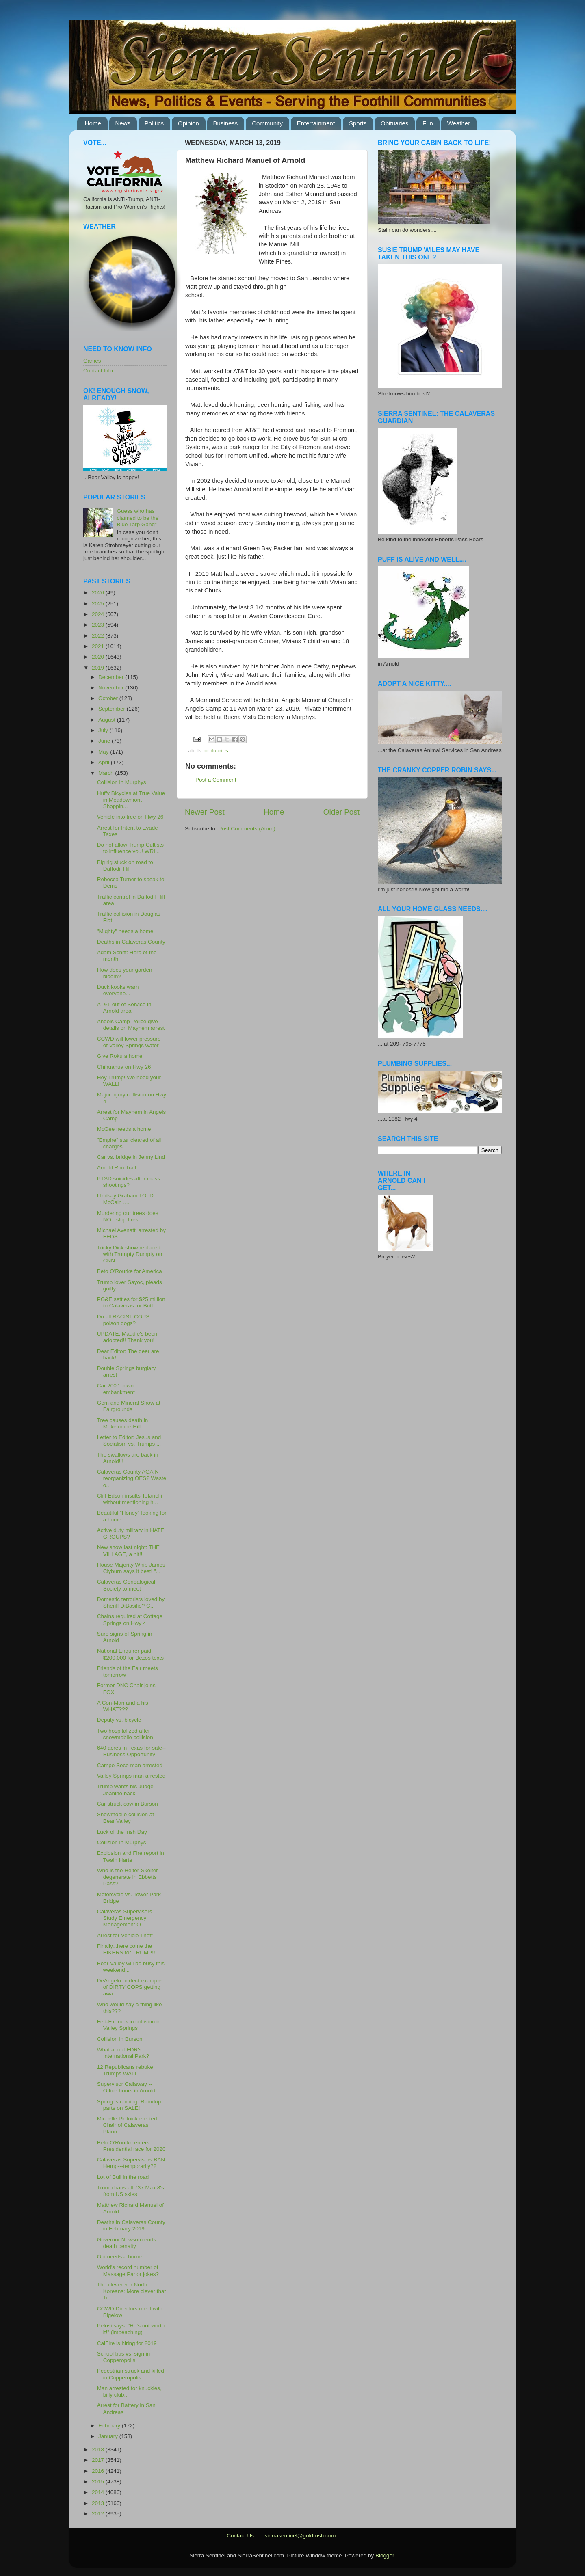 Image resolution: width=585 pixels, height=2576 pixels. I want to click on 2019, so click(99, 668).